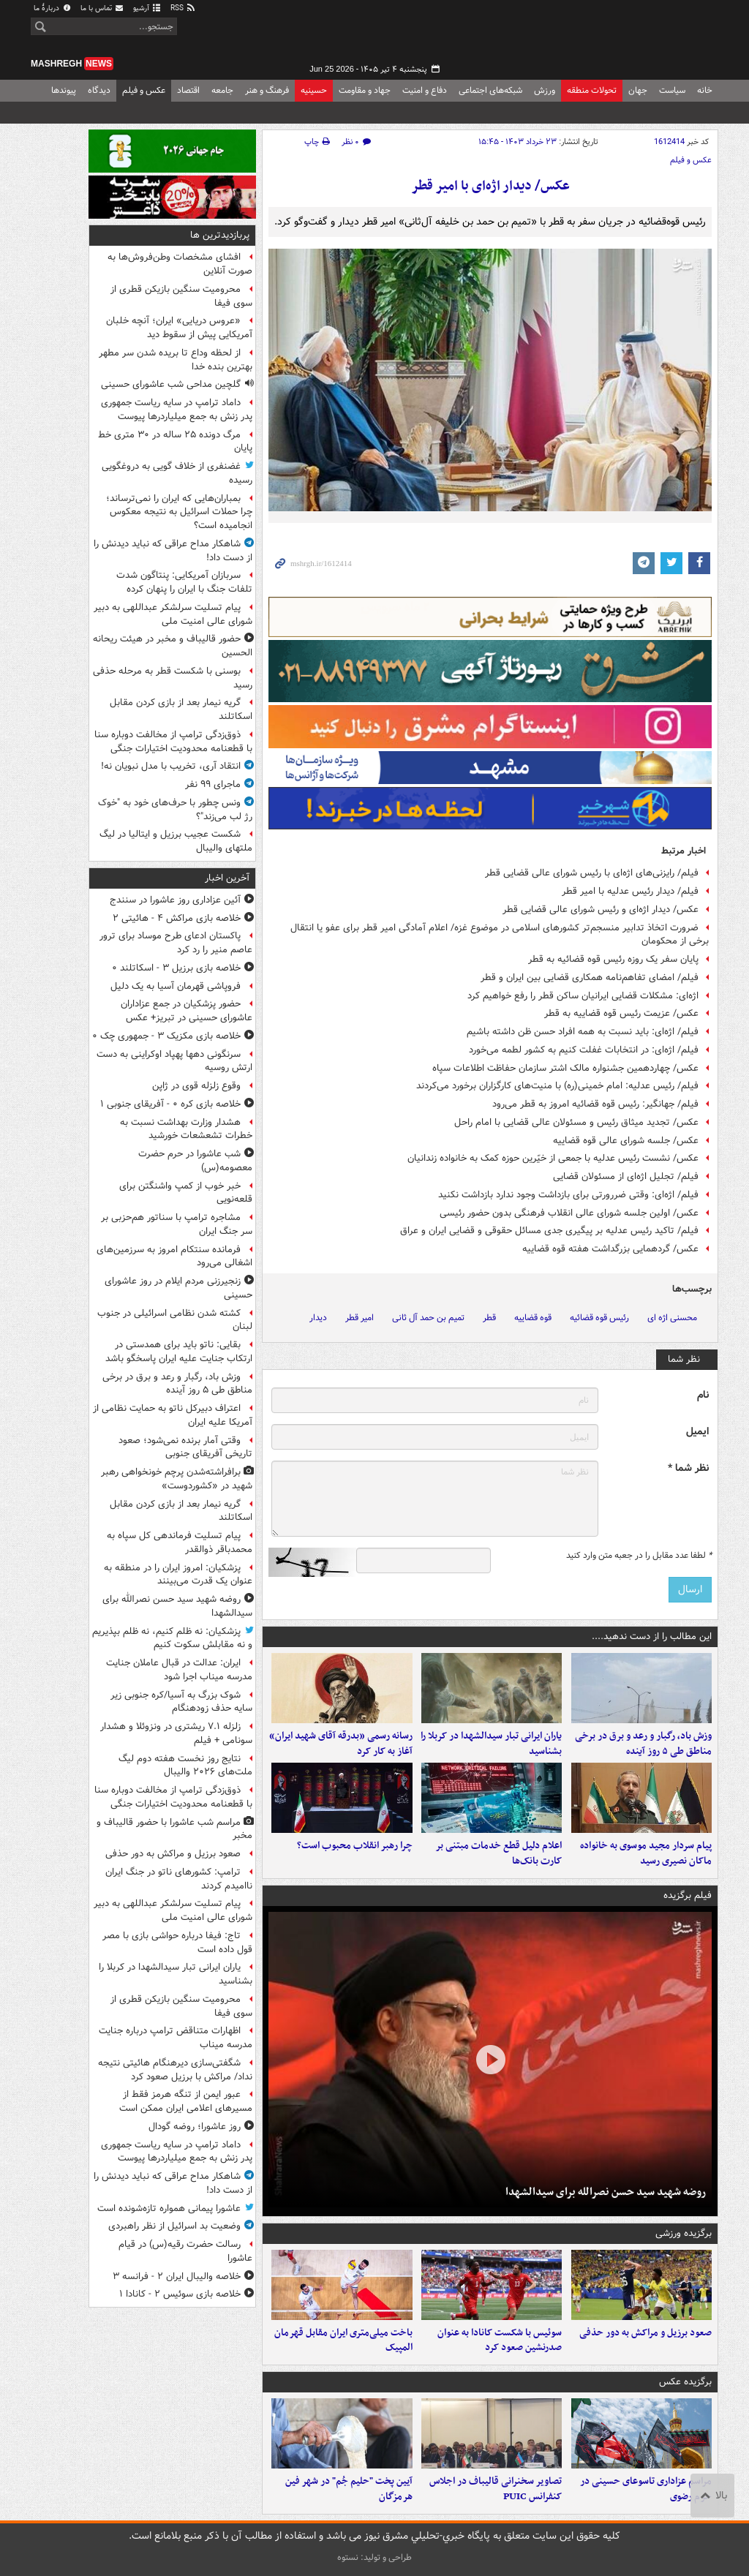 The height and width of the screenshot is (2576, 749). Describe the element at coordinates (195, 1161) in the screenshot. I see `شب عاشورا در حرم حضرت معصومه(س)` at that location.